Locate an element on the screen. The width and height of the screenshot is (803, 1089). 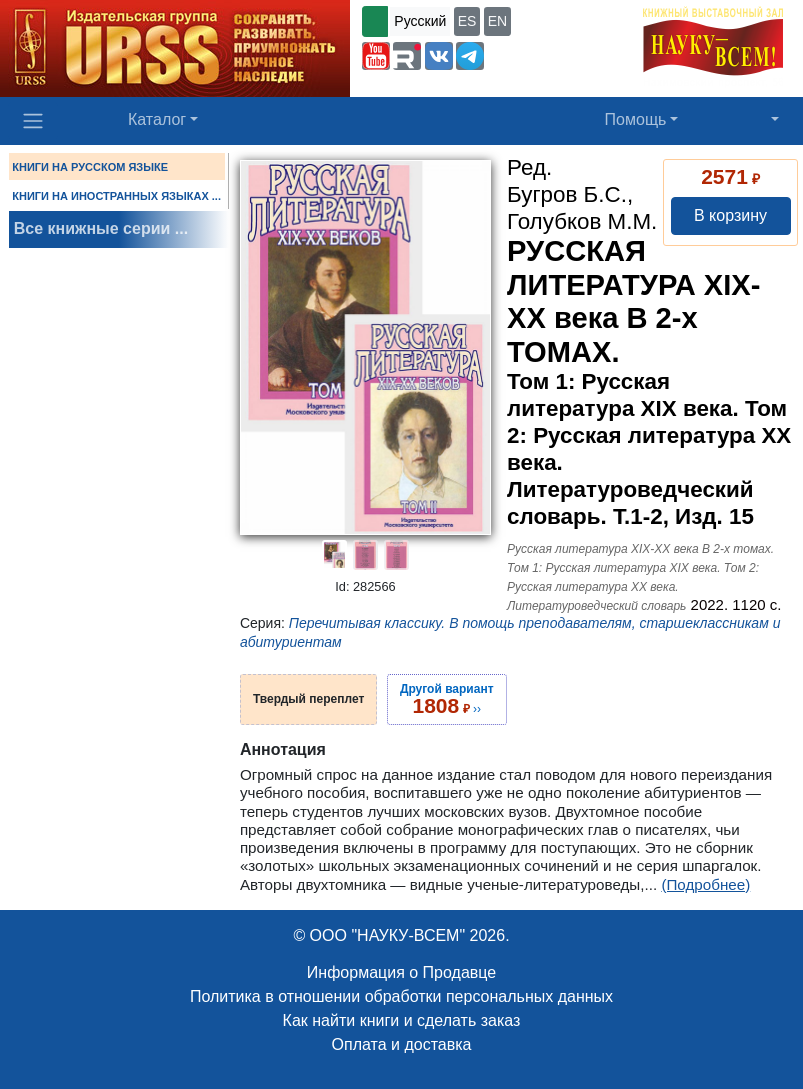
›› is located at coordinates (447, 699).